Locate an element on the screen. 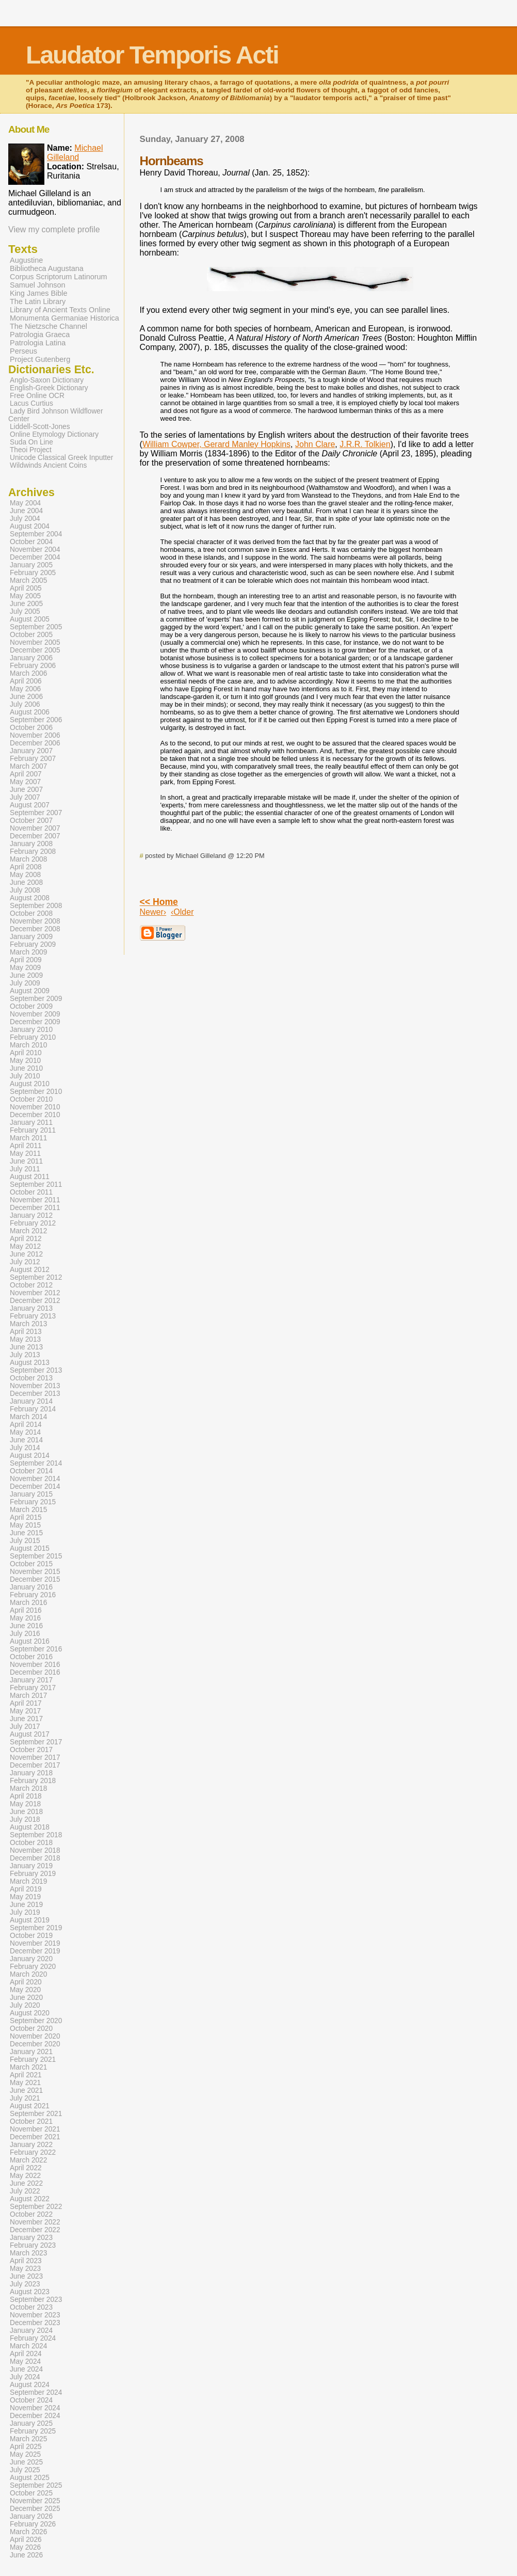 This screenshot has height=2576, width=517. November 2020 is located at coordinates (35, 2036).